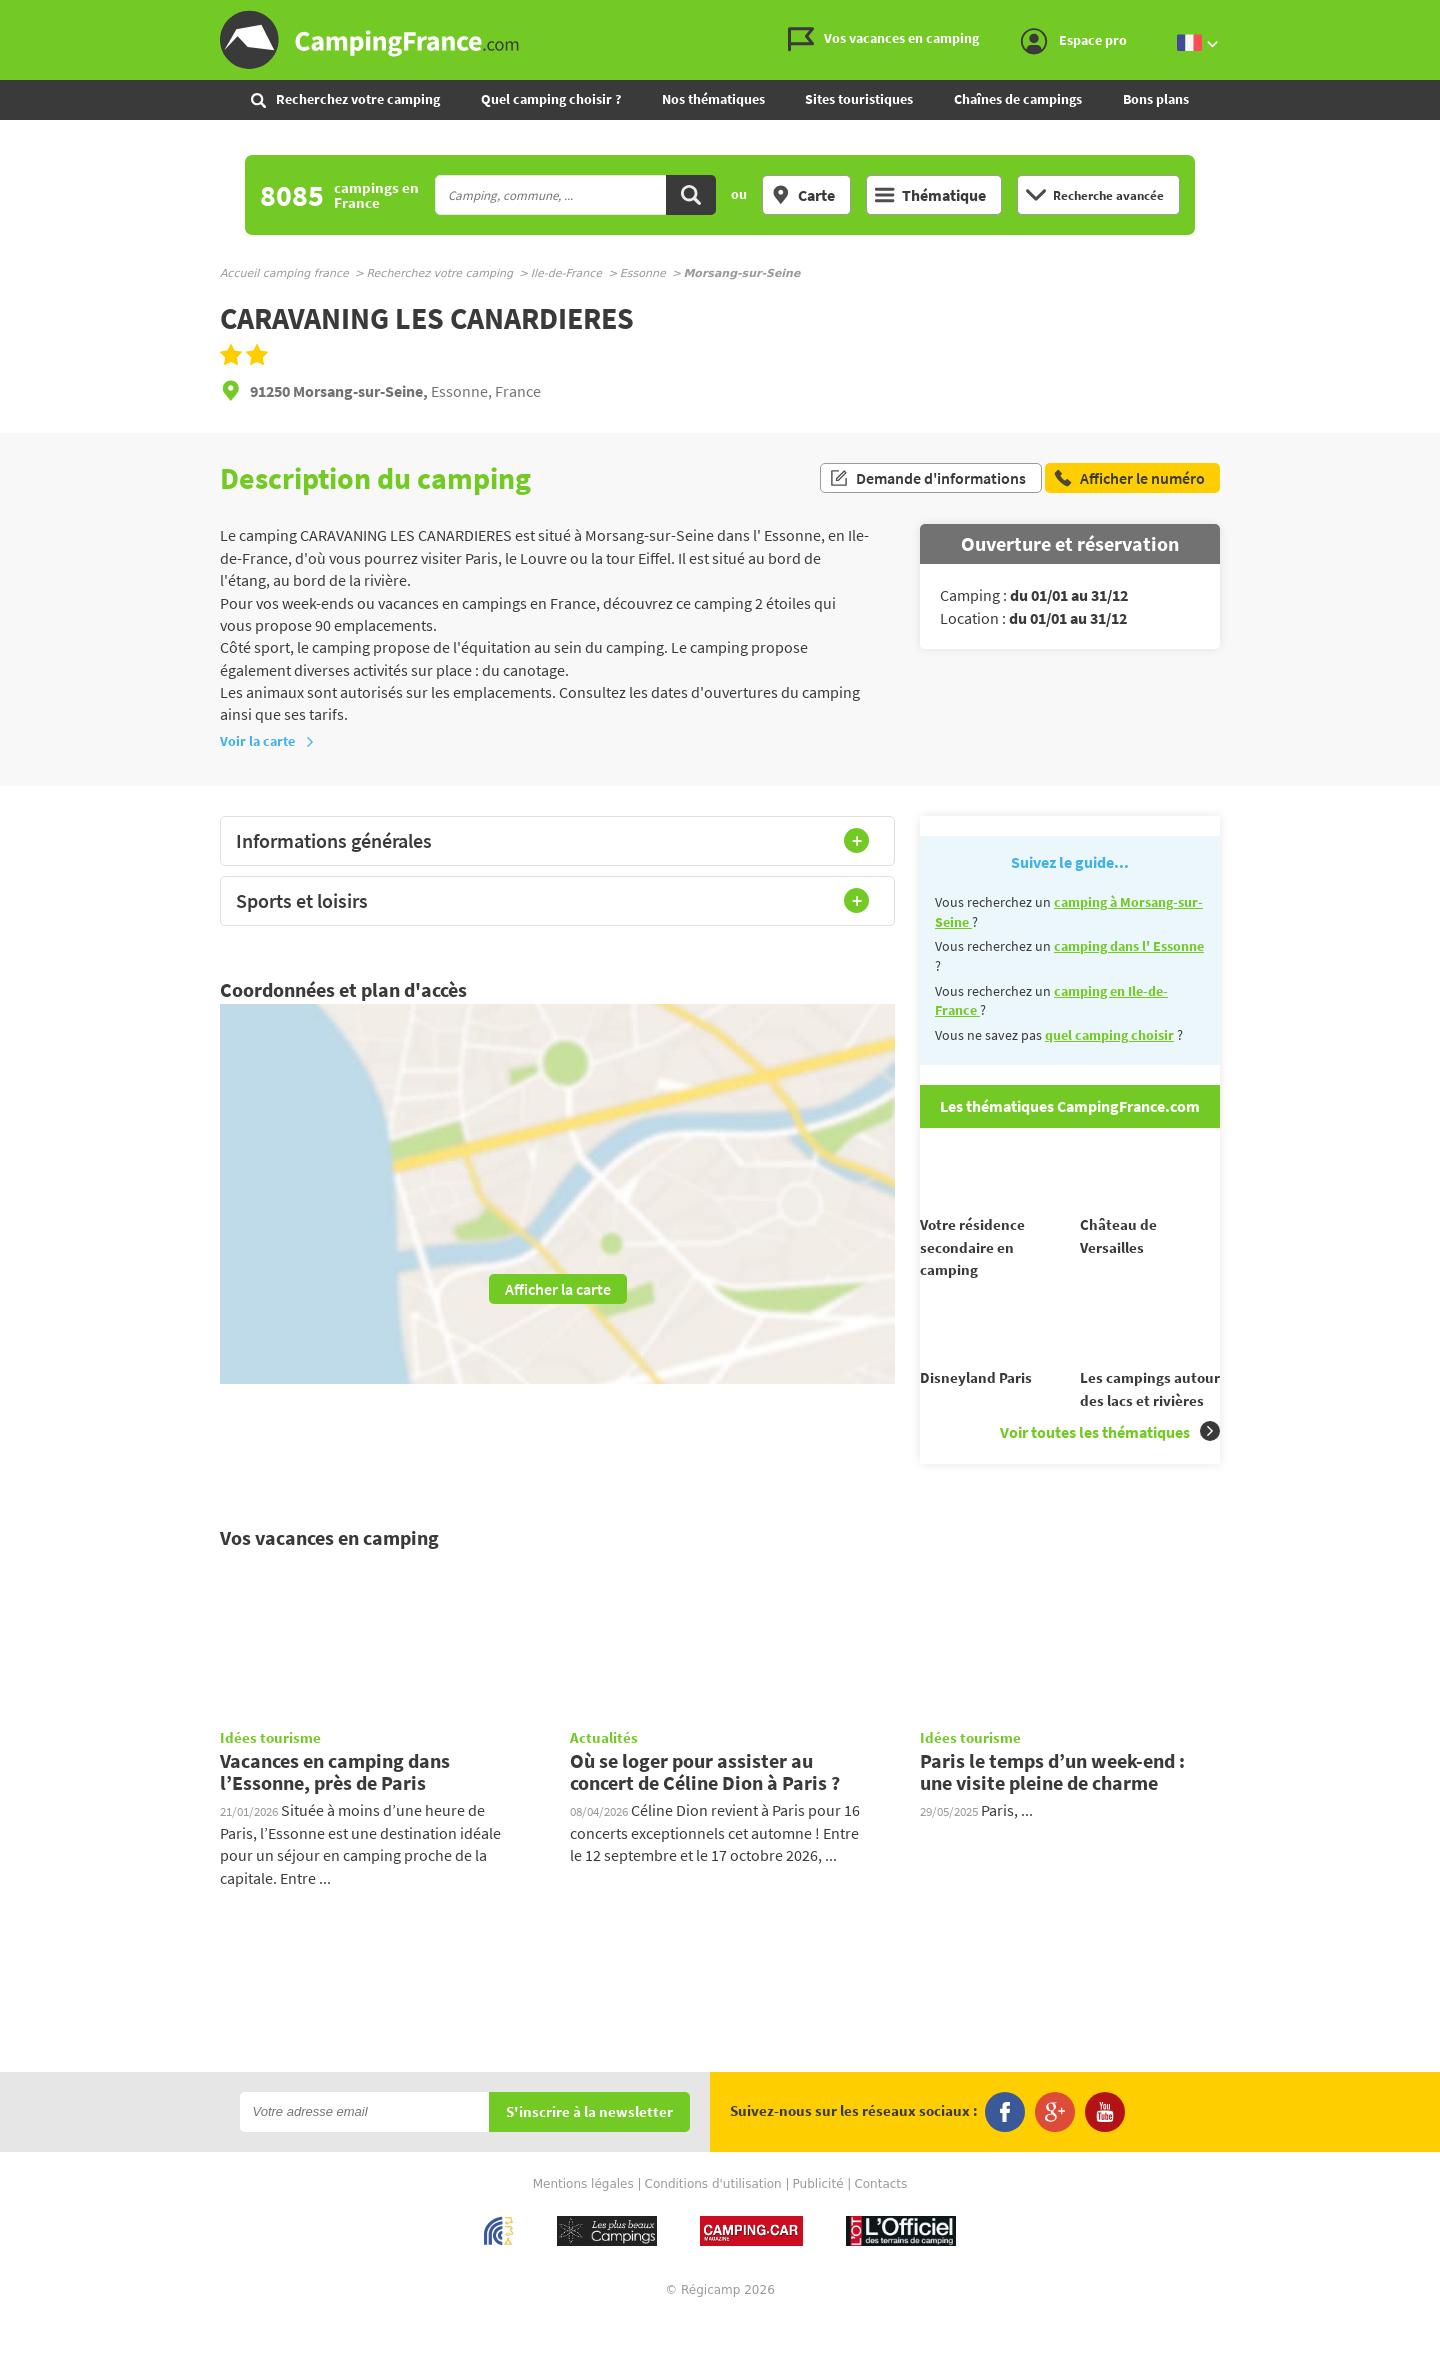 This screenshot has width=1440, height=2355. I want to click on Carte, so click(803, 195).